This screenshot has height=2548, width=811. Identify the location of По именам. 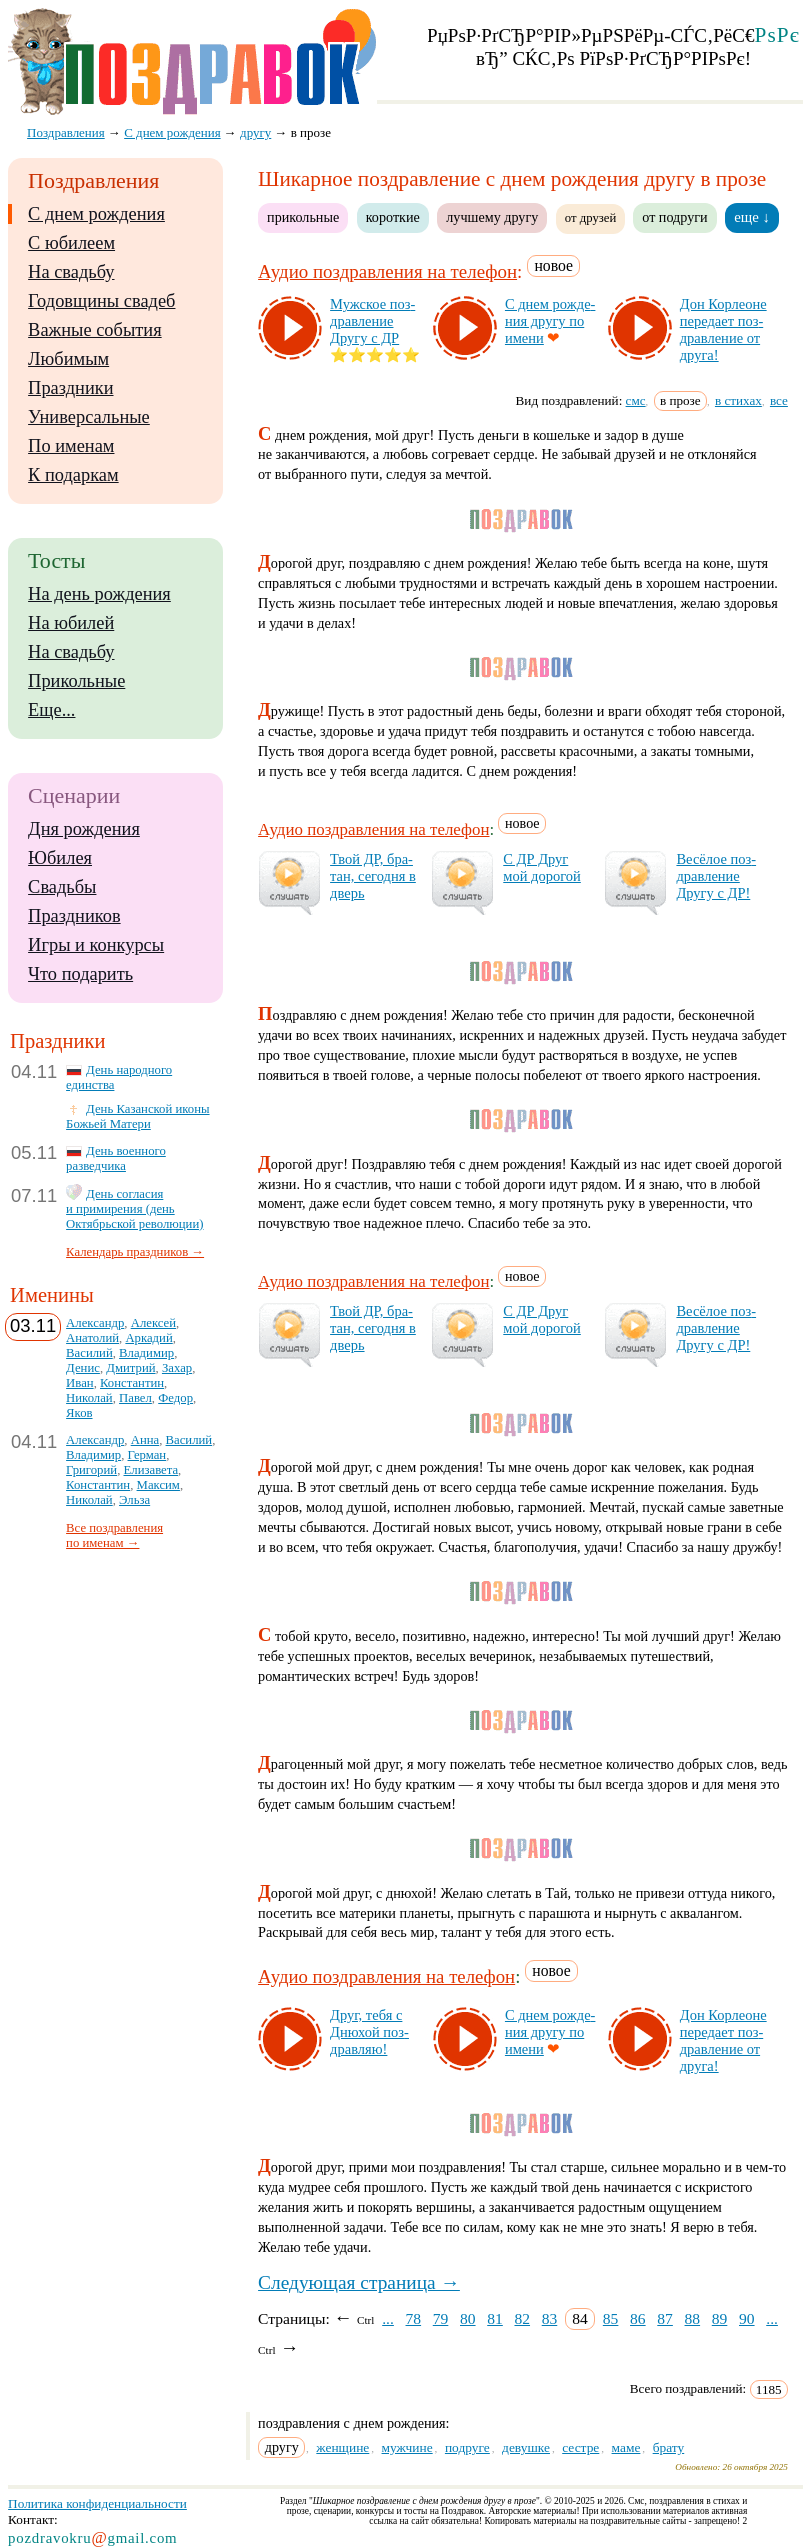
(71, 446).